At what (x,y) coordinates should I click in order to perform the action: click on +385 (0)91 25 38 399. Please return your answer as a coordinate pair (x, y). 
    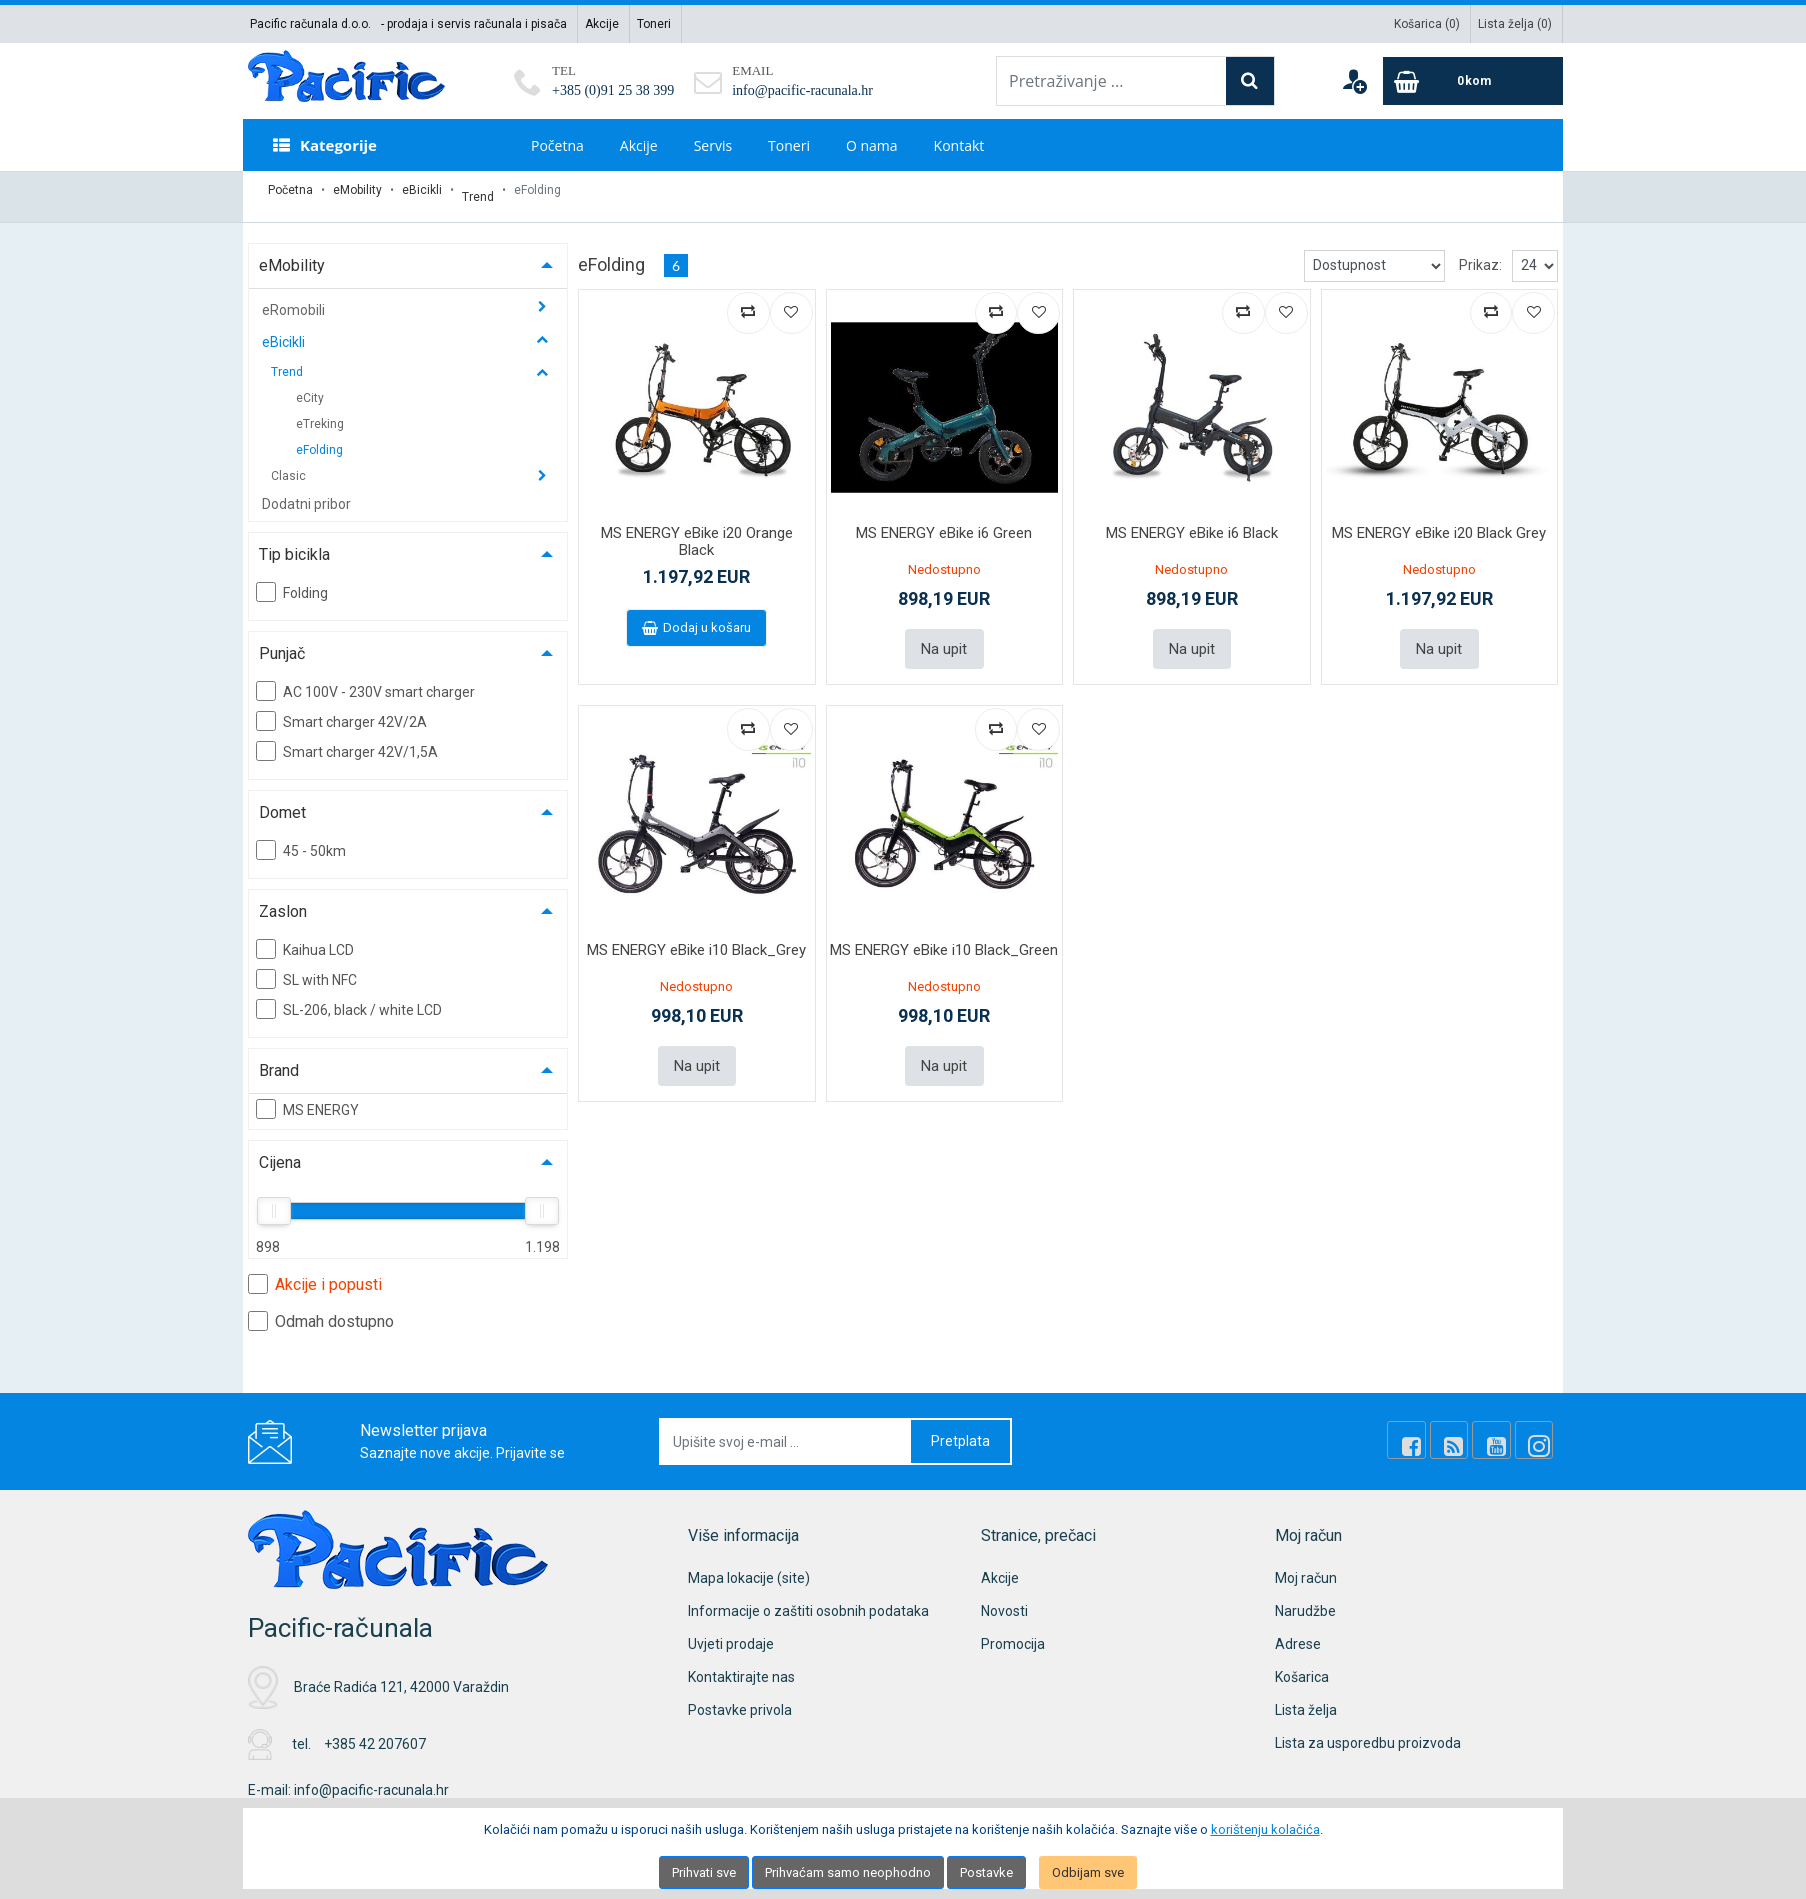
    Looking at the image, I should click on (613, 90).